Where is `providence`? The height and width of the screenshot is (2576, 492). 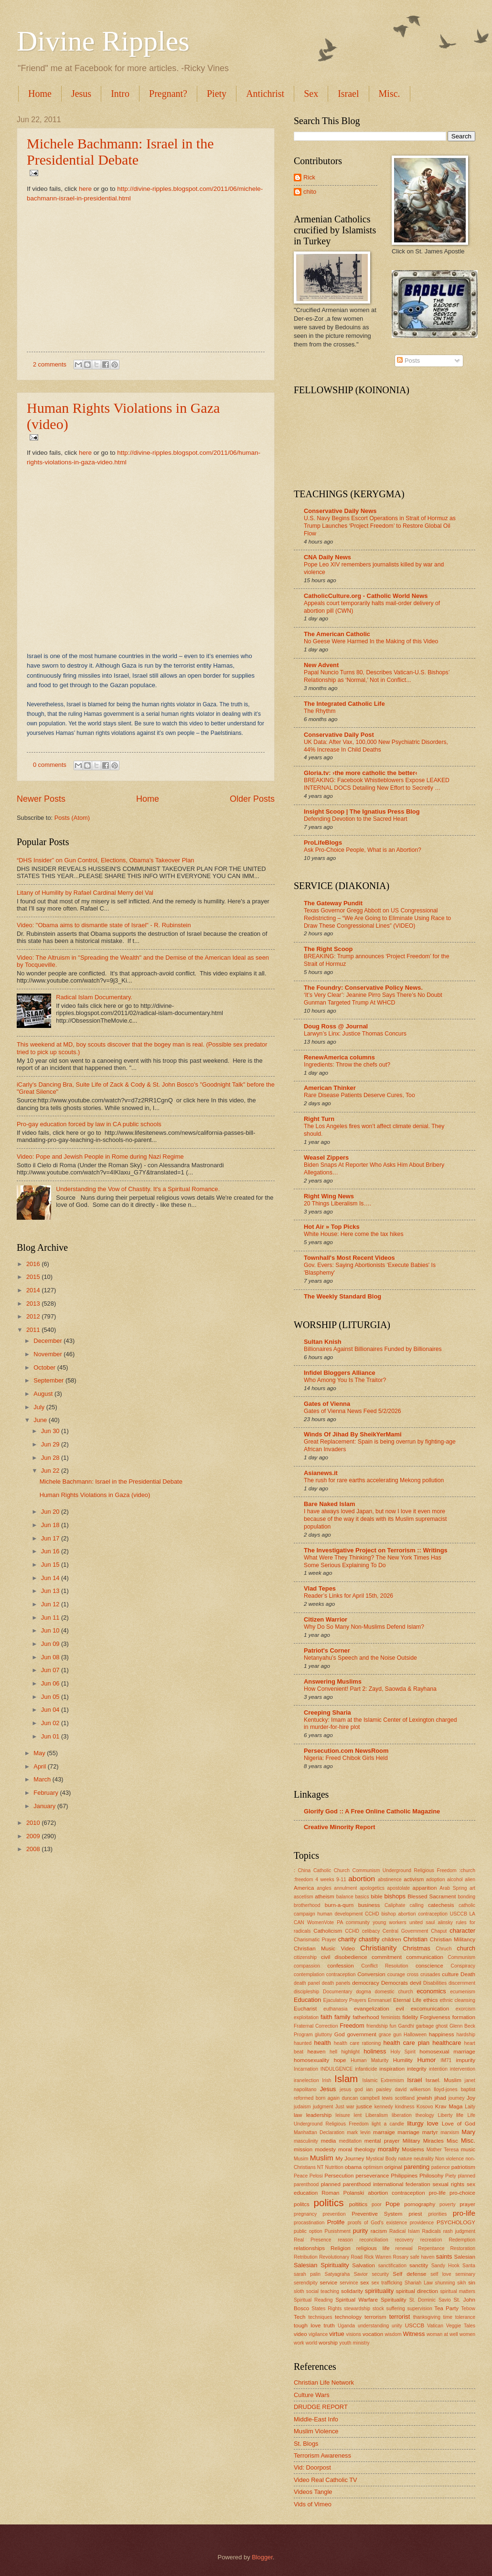
providence is located at coordinates (422, 2222).